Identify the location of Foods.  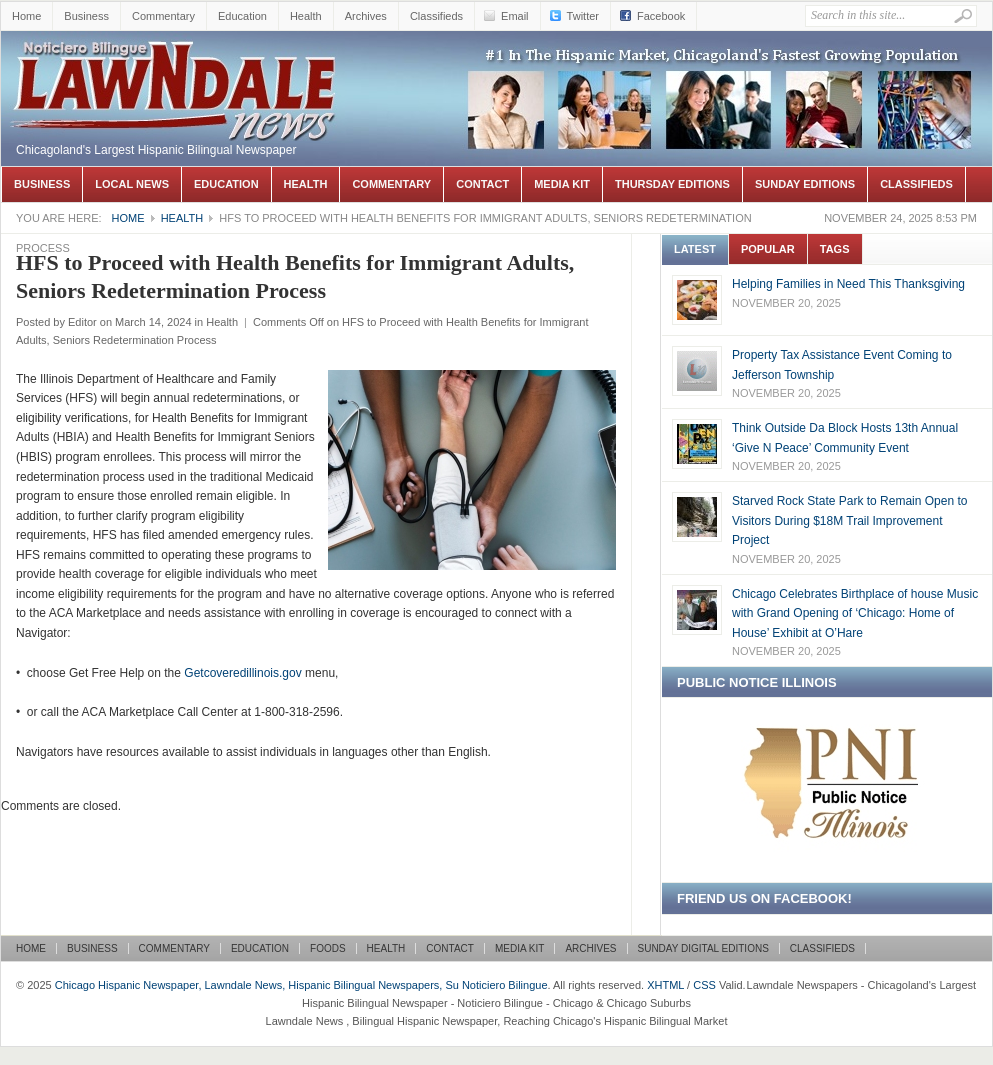
(328, 948).